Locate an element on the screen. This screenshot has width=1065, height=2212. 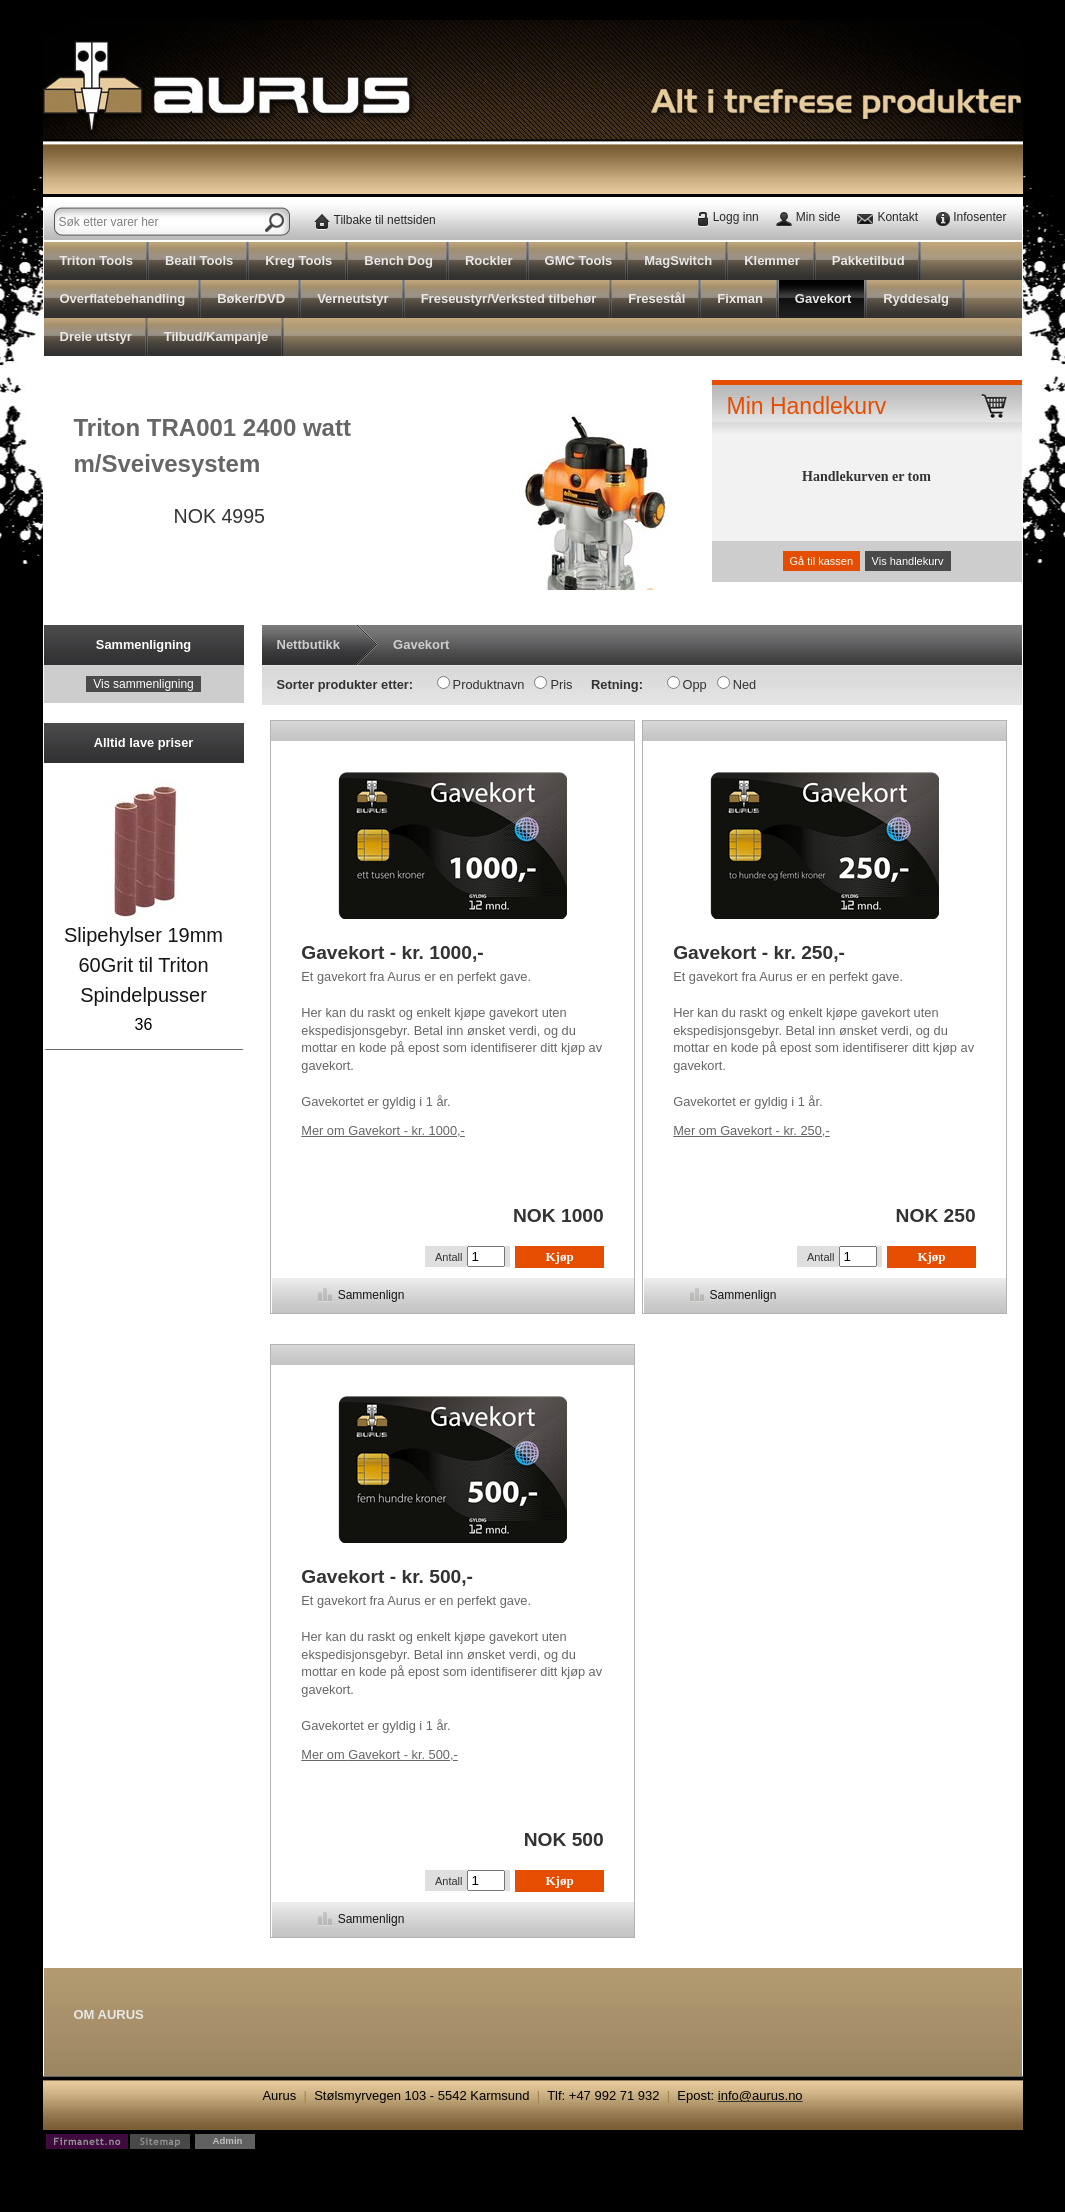
Kjøp is located at coordinates (559, 1256).